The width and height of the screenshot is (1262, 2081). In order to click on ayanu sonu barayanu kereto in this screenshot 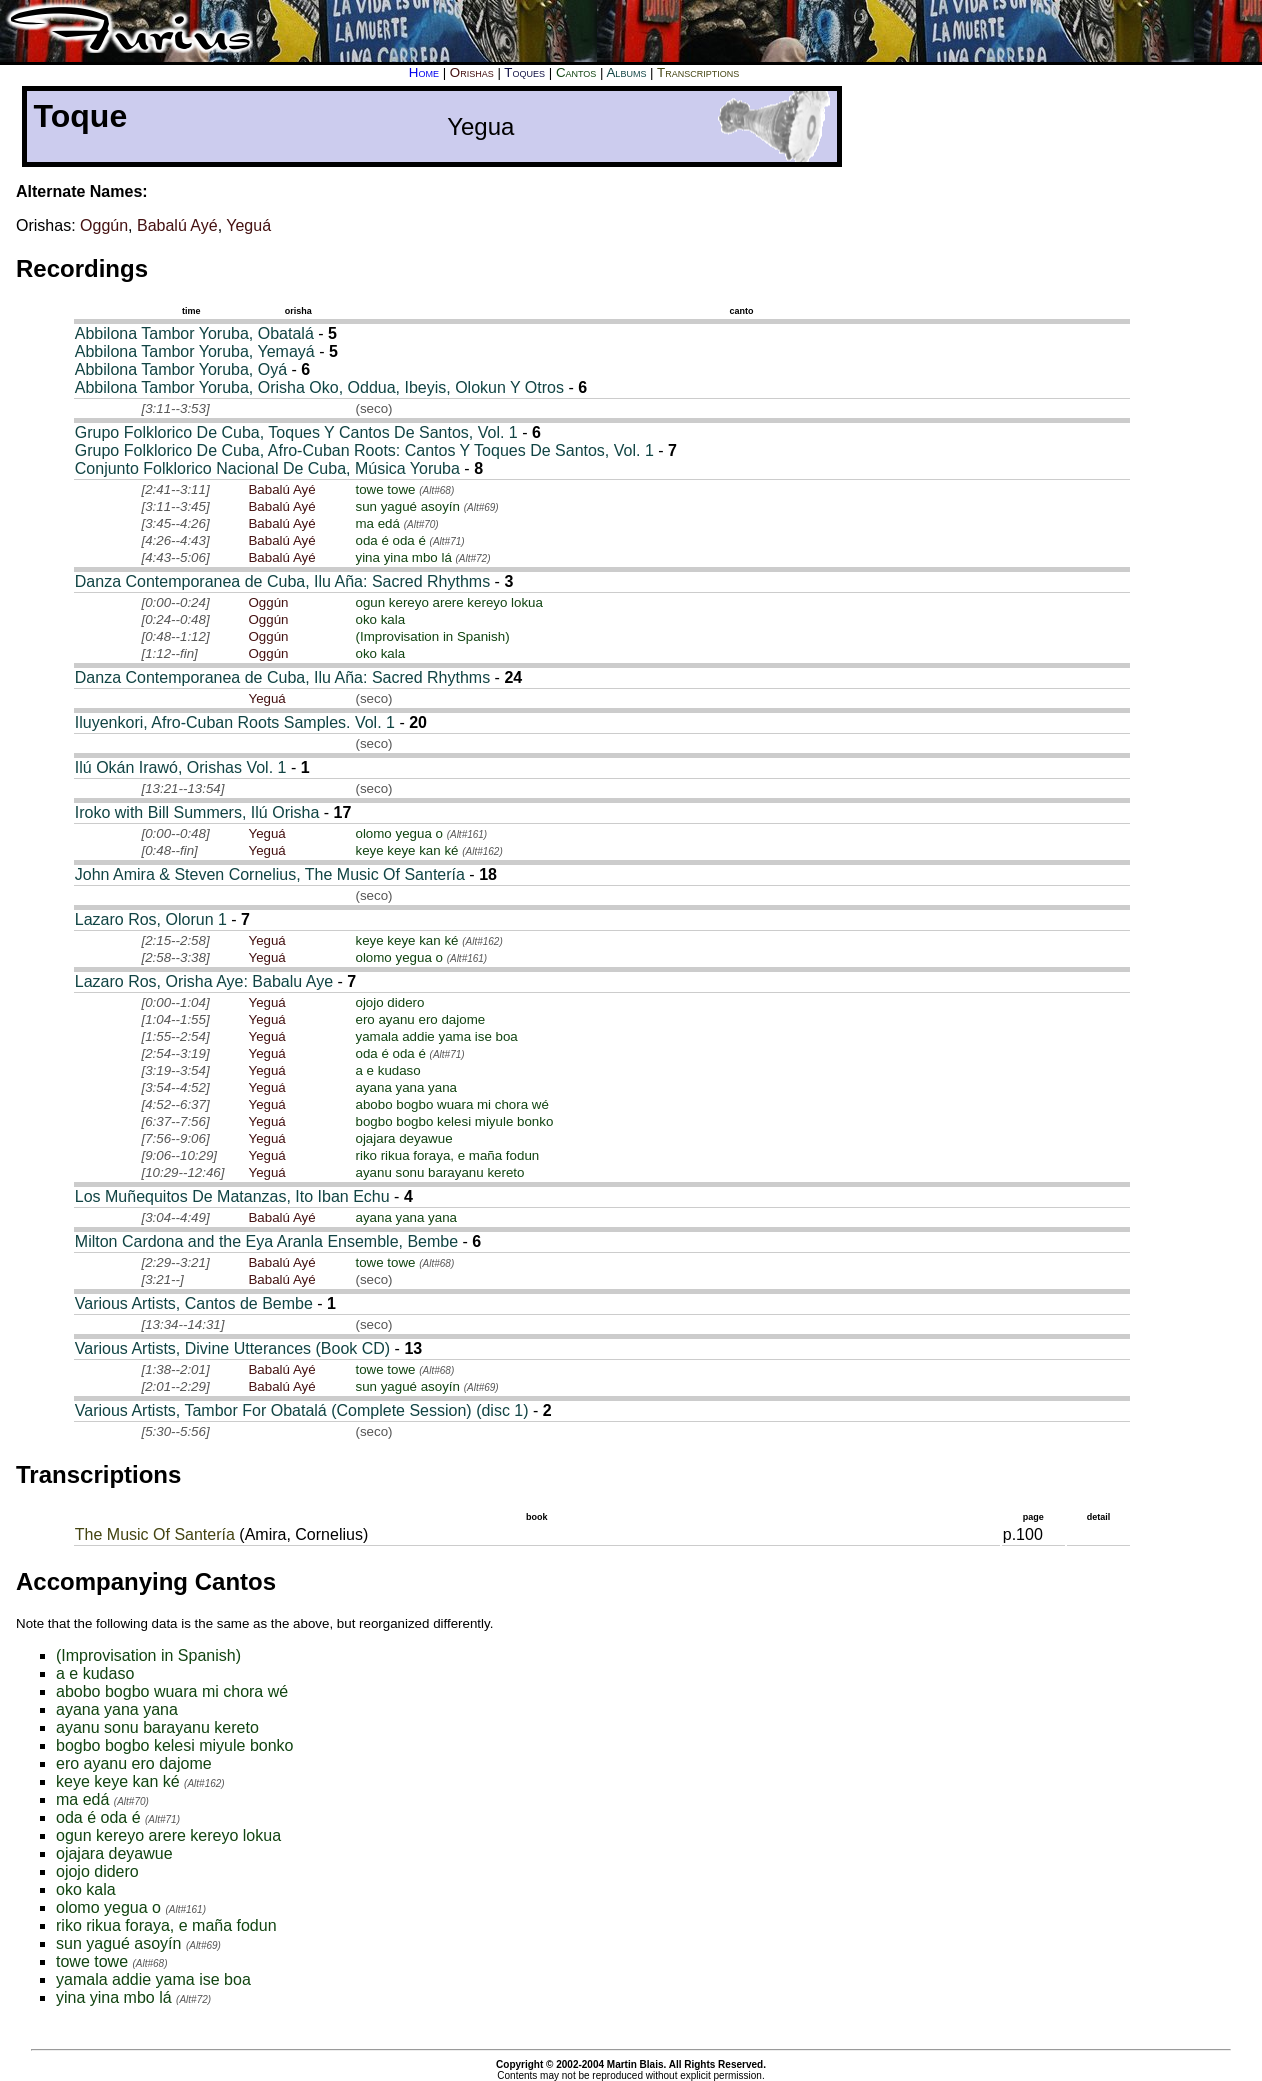, I will do `click(439, 1172)`.